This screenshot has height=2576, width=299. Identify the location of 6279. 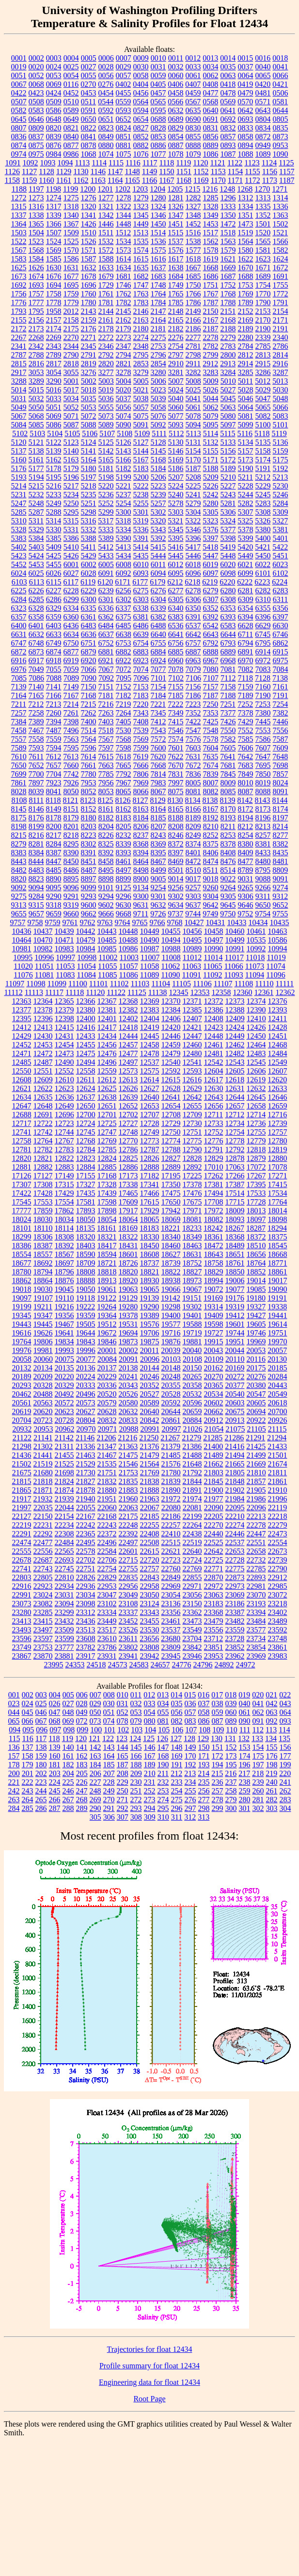
(211, 591).